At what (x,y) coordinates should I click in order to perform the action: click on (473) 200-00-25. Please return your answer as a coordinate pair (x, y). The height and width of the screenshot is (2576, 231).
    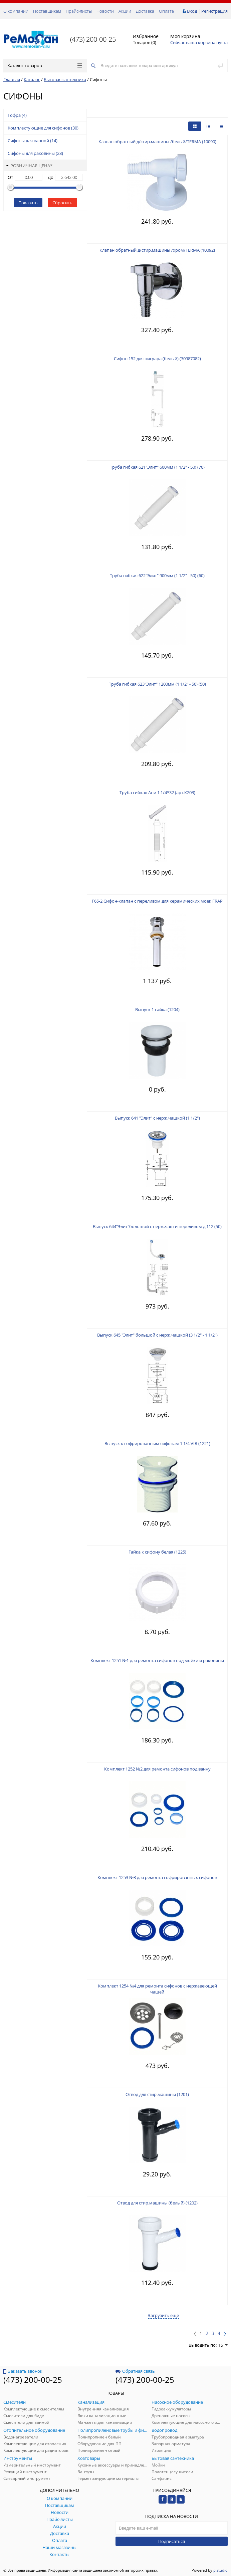
    Looking at the image, I should click on (93, 39).